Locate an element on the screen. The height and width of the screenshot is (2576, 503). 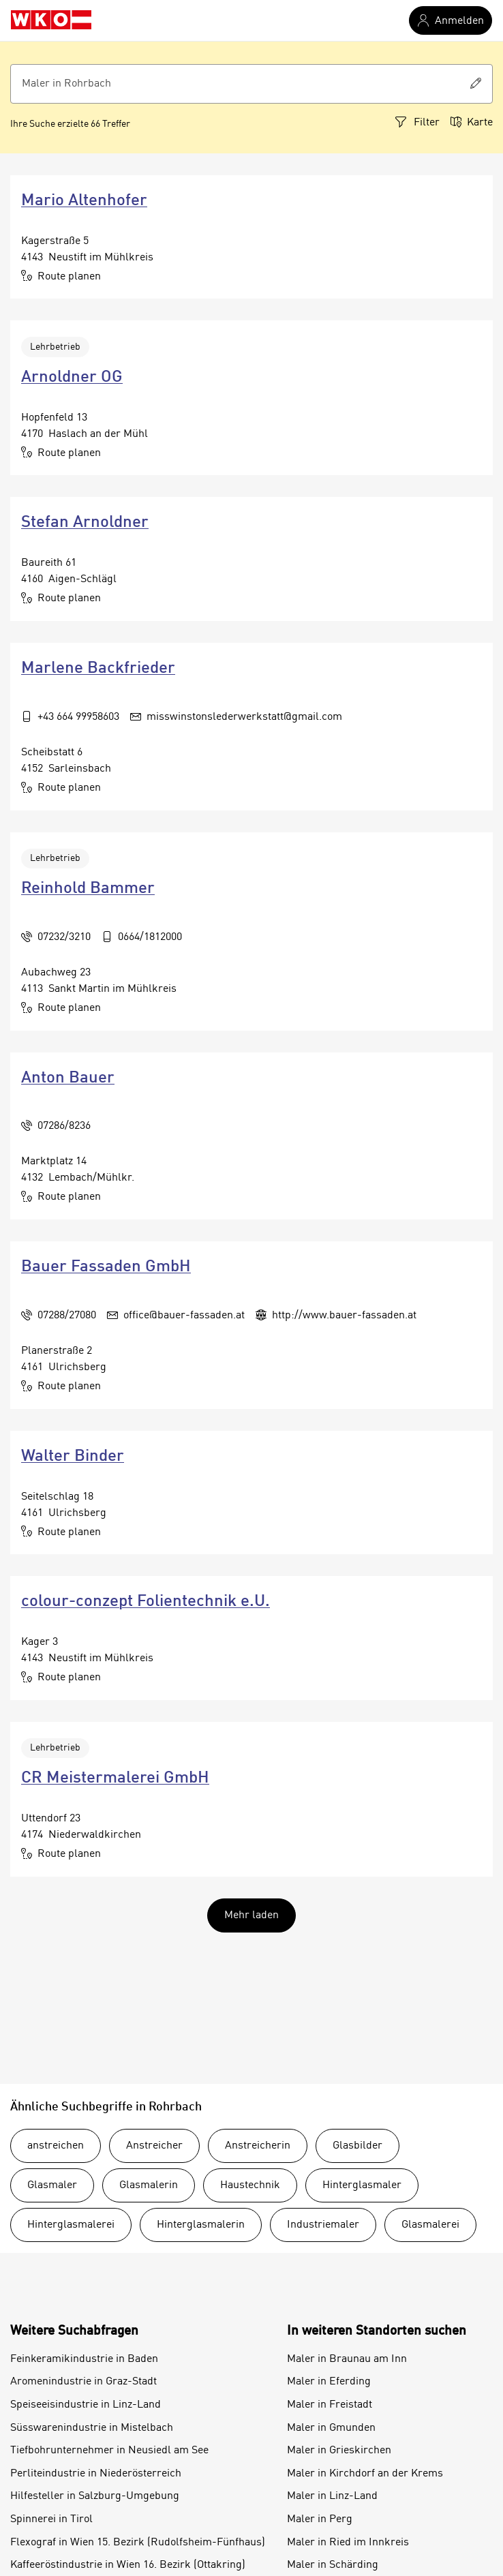
Maler in Grieskirchen is located at coordinates (339, 2450).